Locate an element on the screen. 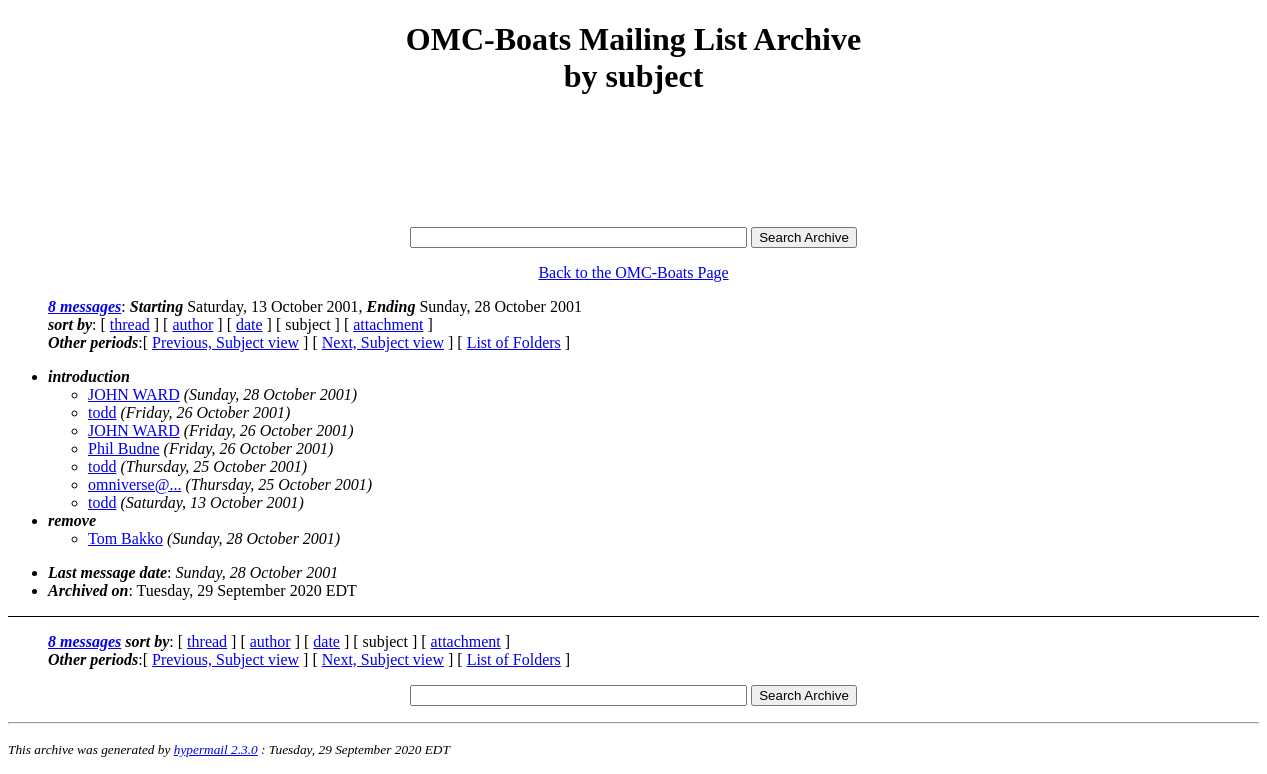 Image resolution: width=1267 pixels, height=774 pixels. Next, Subject view is located at coordinates (383, 342).